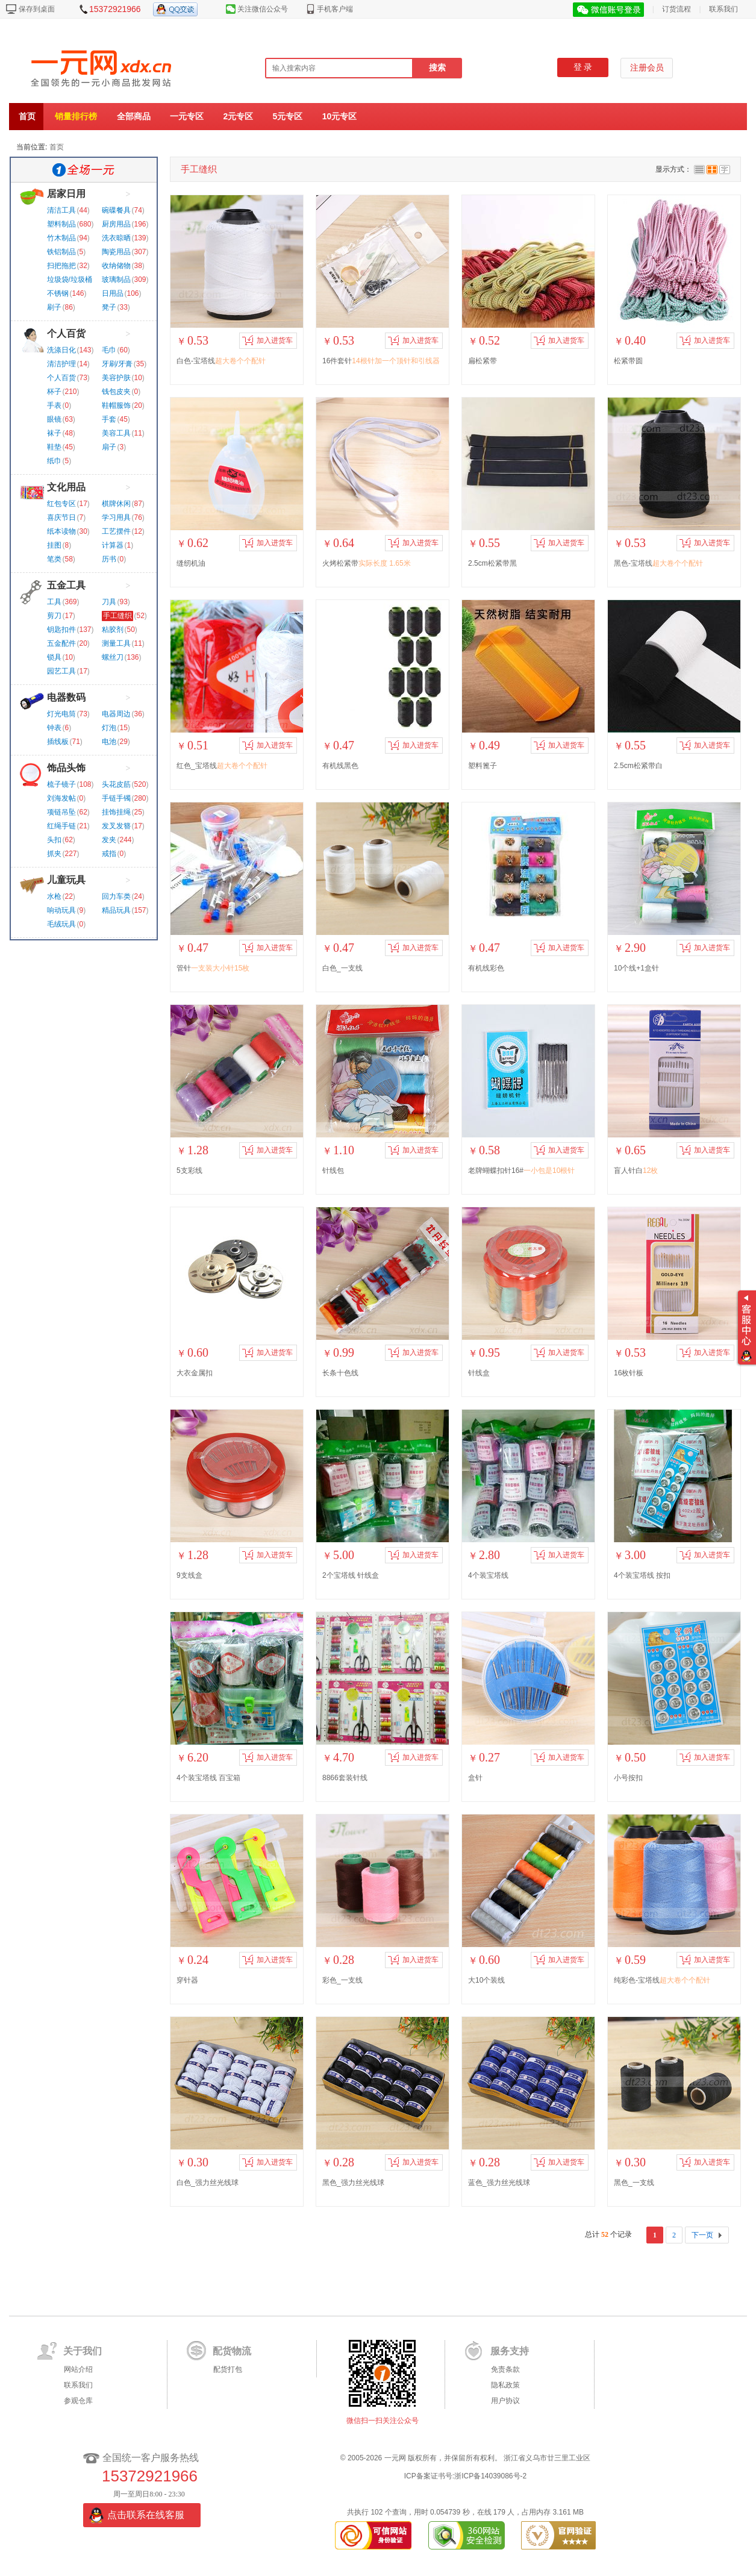 Image resolution: width=756 pixels, height=2576 pixels. What do you see at coordinates (54, 896) in the screenshot?
I see `水枪` at bounding box center [54, 896].